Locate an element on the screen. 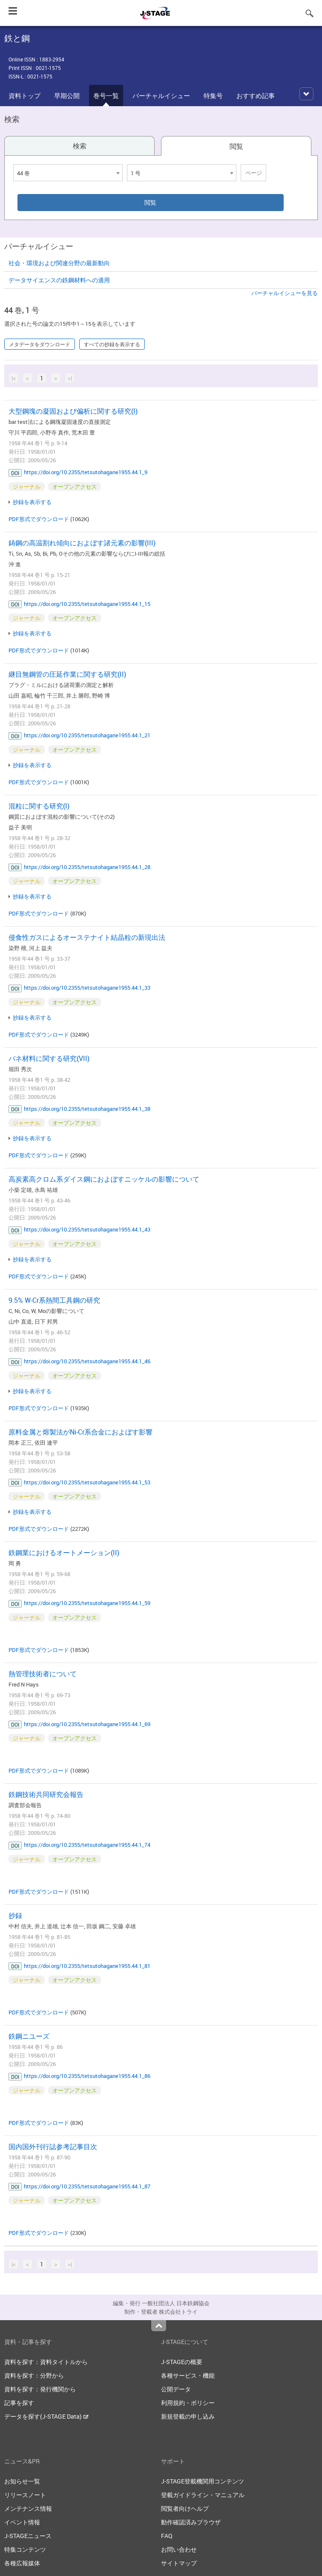 The image size is (322, 2576). FAQ is located at coordinates (166, 2536).